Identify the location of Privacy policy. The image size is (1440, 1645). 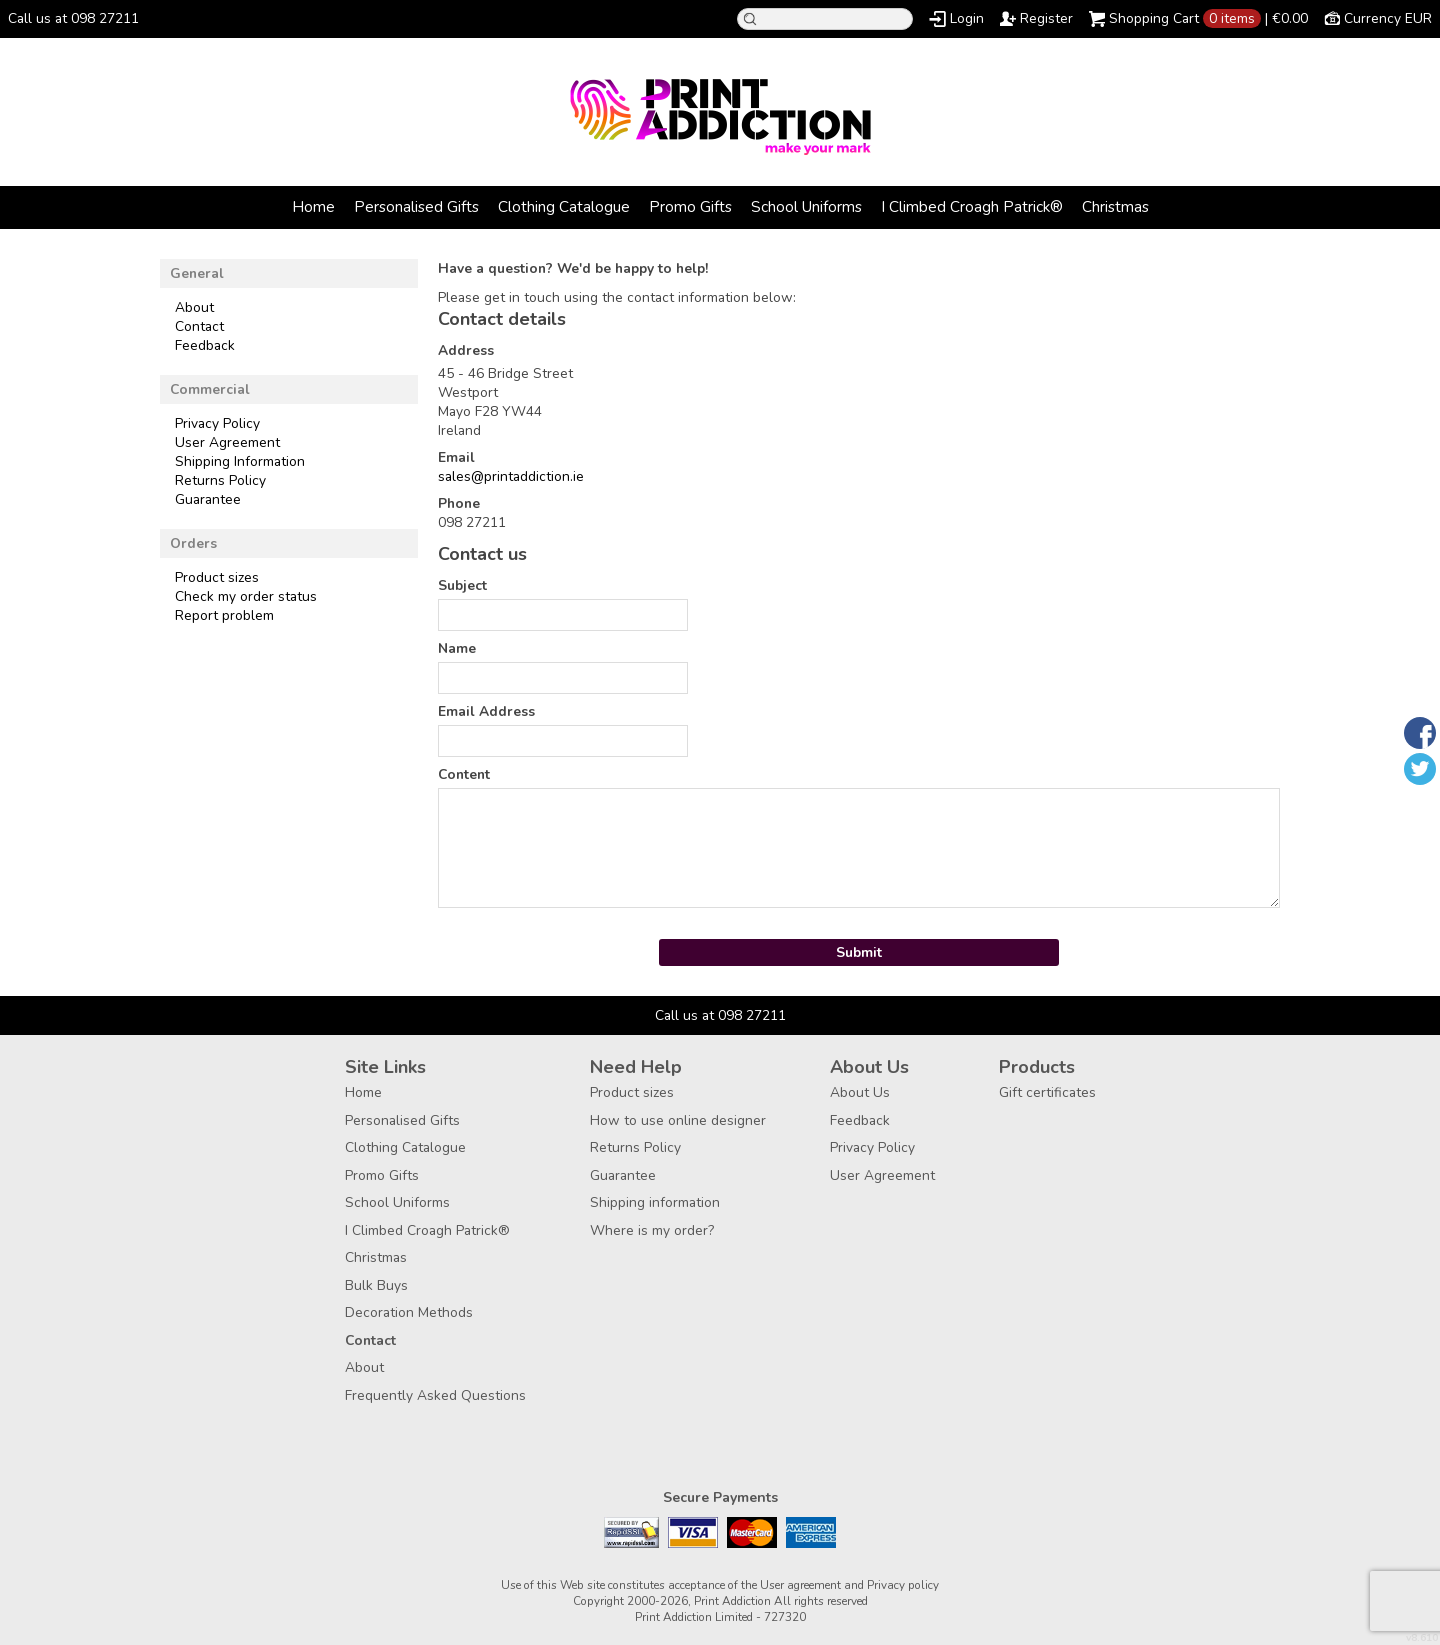
(903, 1585).